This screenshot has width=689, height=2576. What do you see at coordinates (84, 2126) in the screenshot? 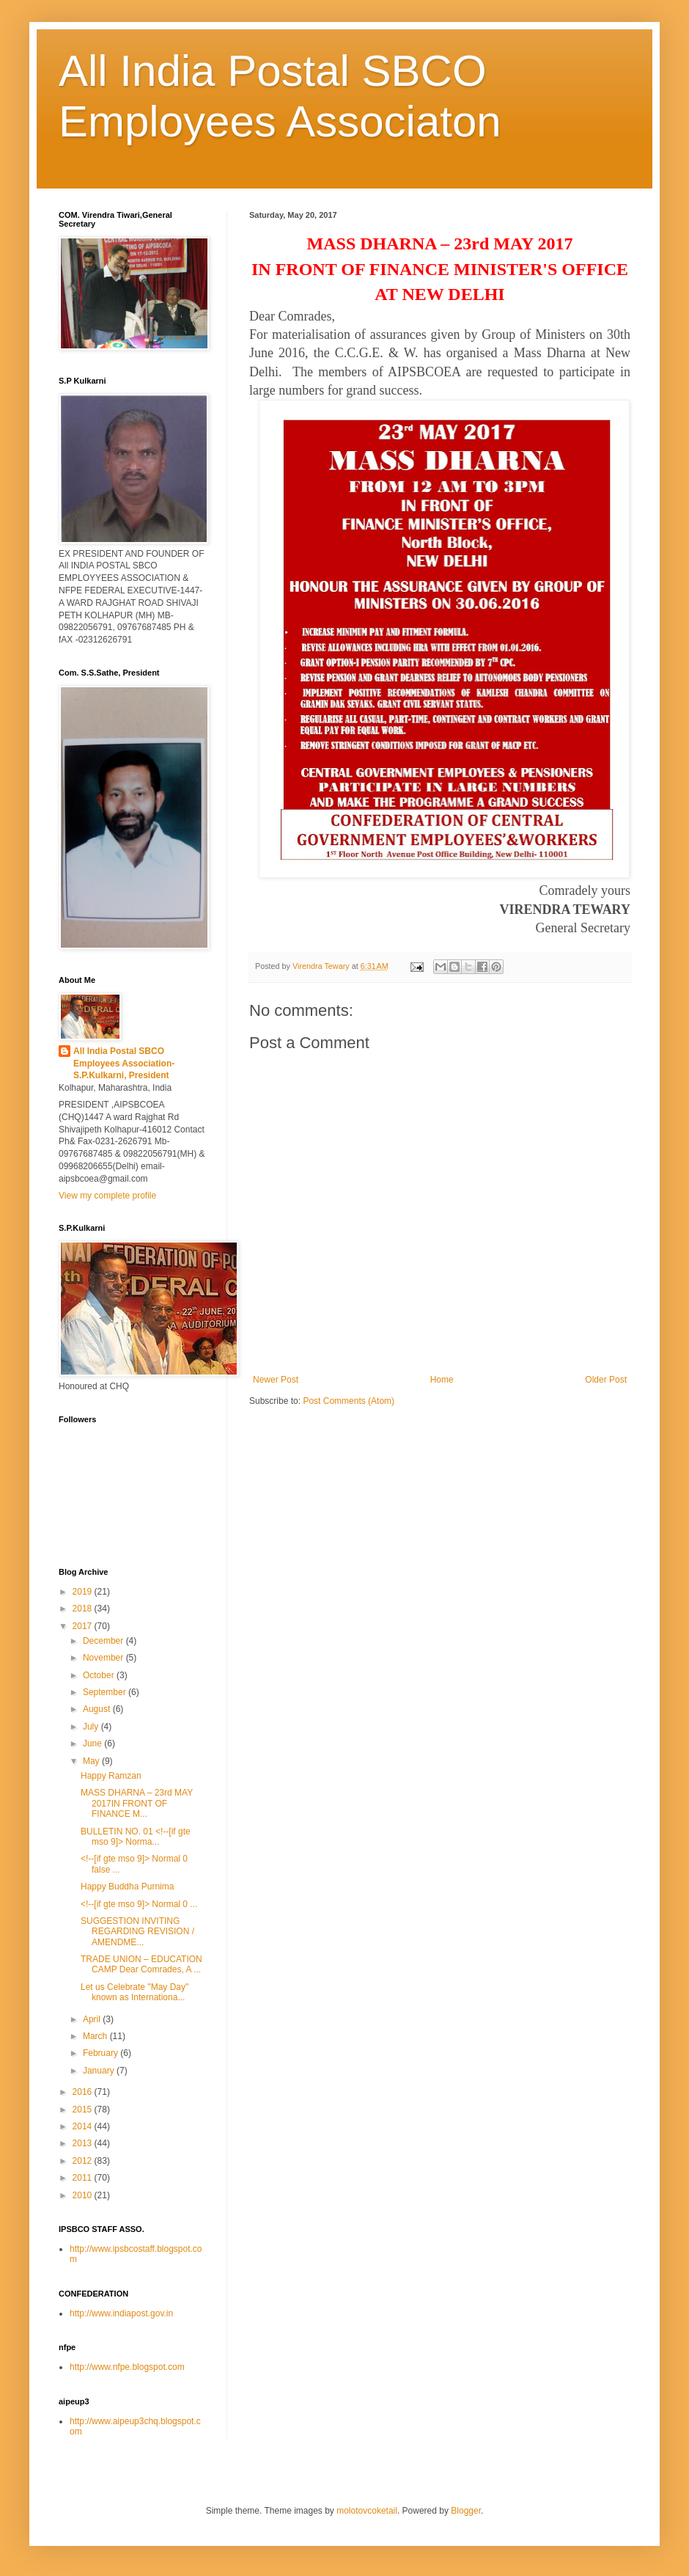
I see `2014` at bounding box center [84, 2126].